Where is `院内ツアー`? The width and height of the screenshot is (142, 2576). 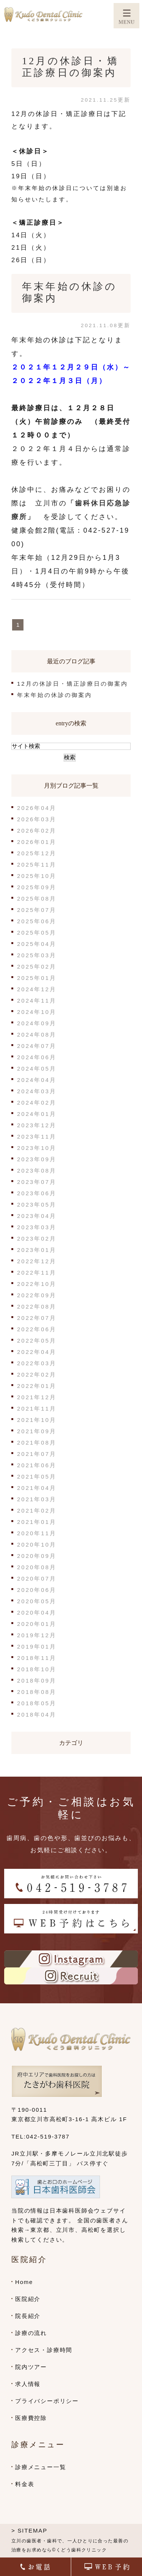
院内ツアー is located at coordinates (31, 2367).